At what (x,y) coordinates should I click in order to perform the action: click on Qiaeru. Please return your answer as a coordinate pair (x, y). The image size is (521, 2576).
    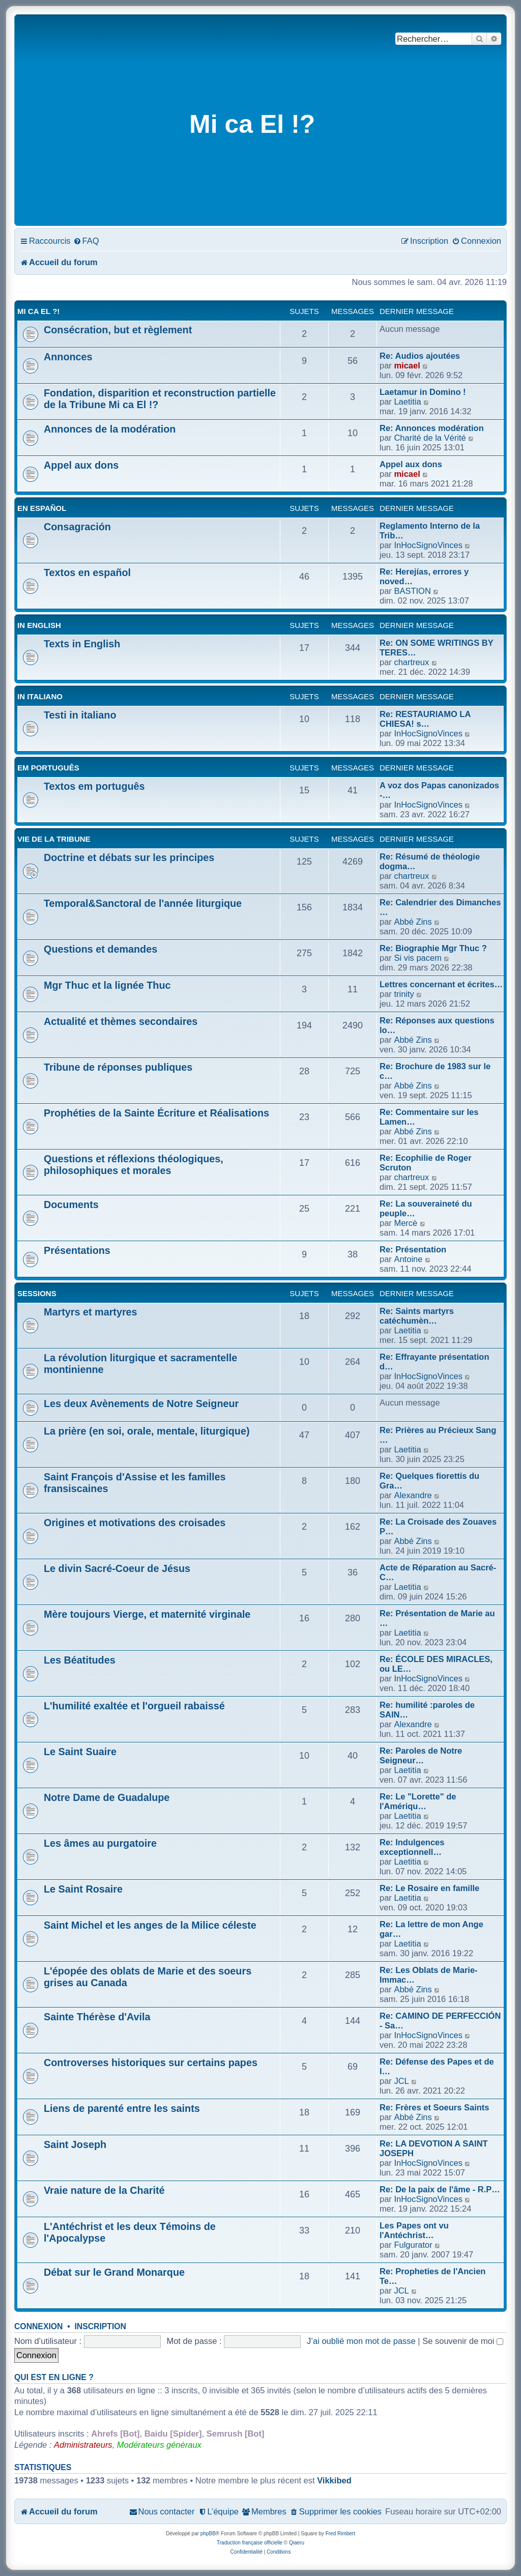
    Looking at the image, I should click on (296, 2542).